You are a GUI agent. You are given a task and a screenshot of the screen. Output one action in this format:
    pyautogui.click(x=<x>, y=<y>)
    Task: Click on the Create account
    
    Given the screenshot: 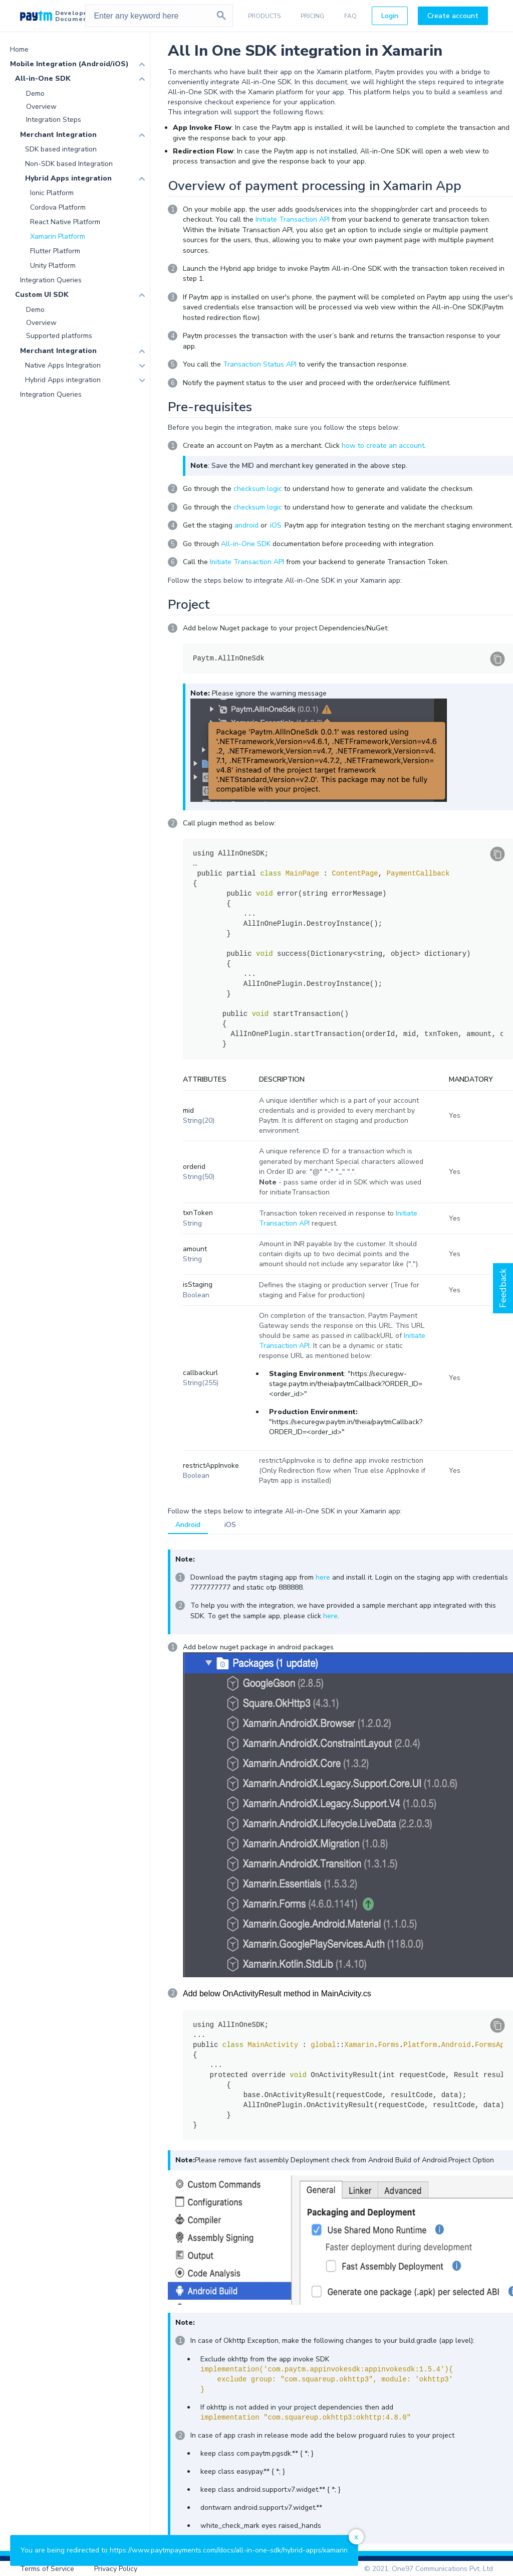 What is the action you would take?
    pyautogui.click(x=452, y=16)
    